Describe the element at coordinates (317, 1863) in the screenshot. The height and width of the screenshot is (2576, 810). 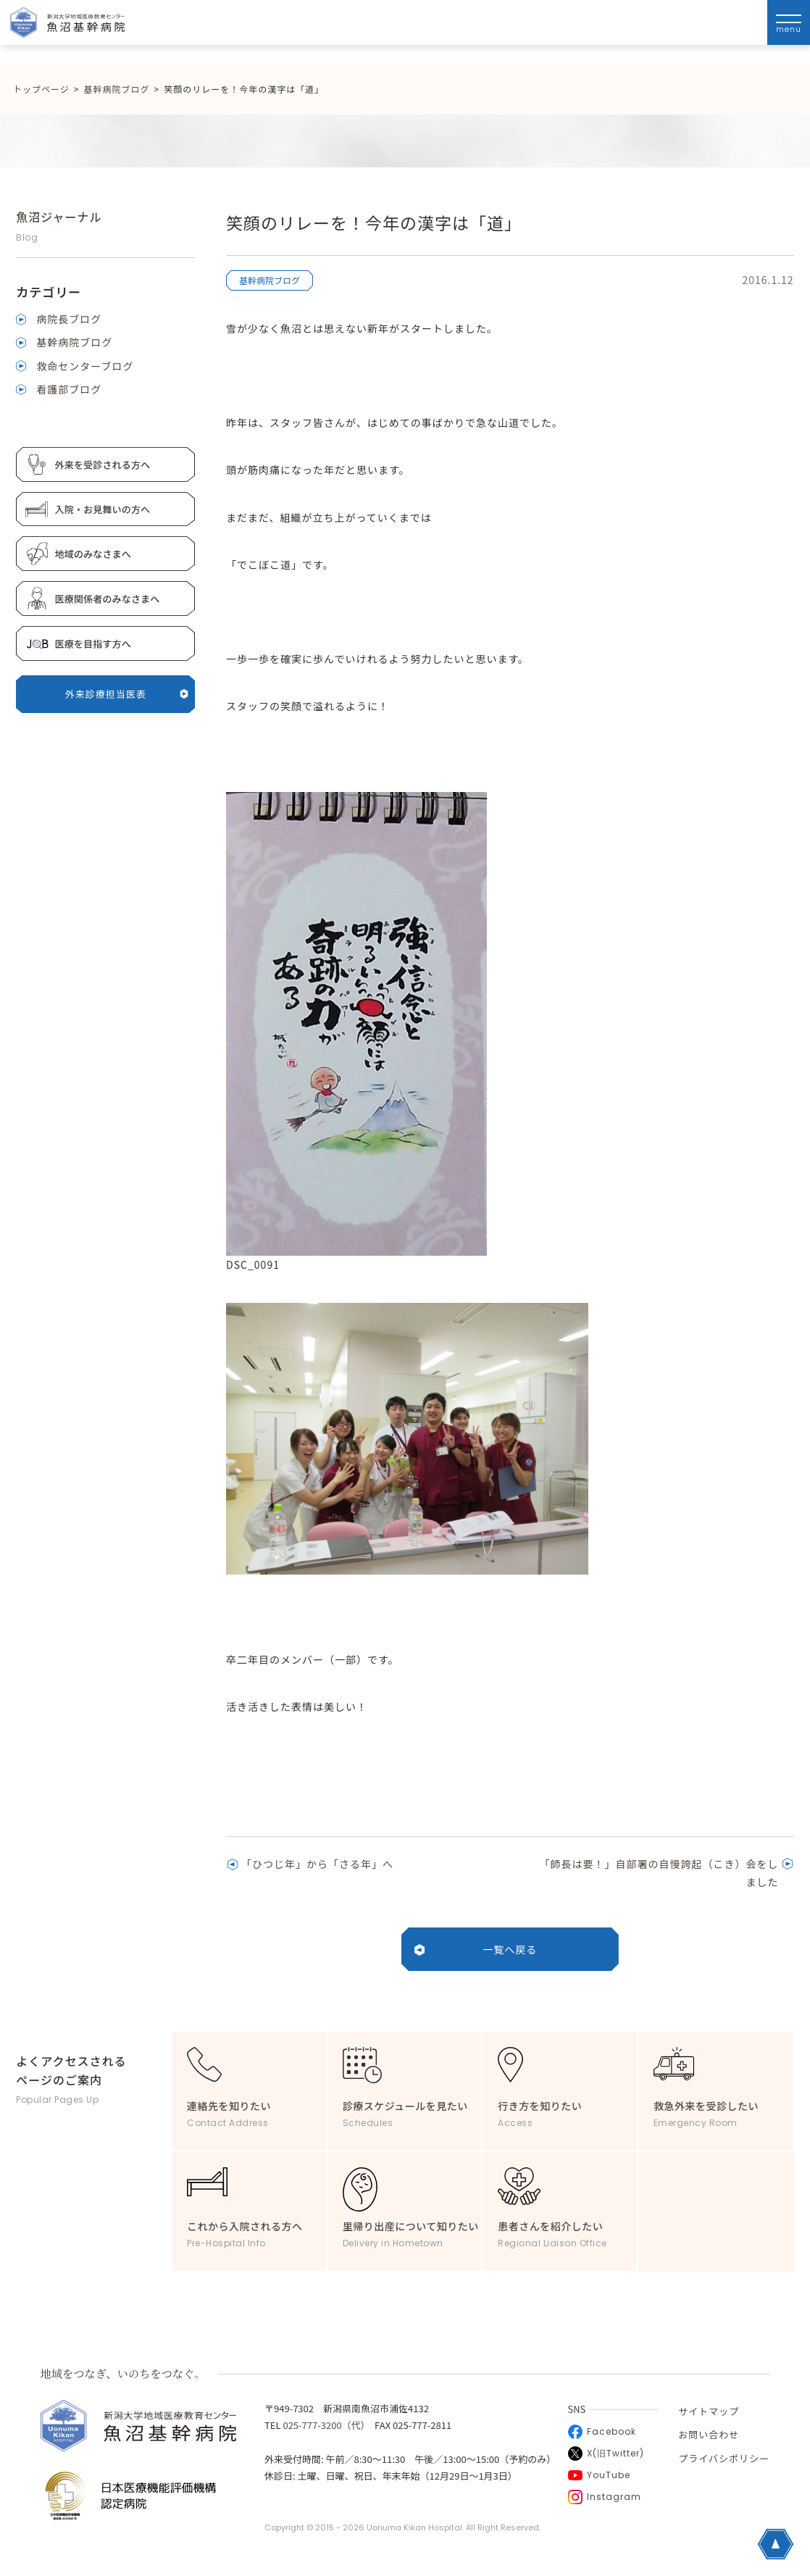
I see `「ひつじ年」から「さる年」へ` at that location.